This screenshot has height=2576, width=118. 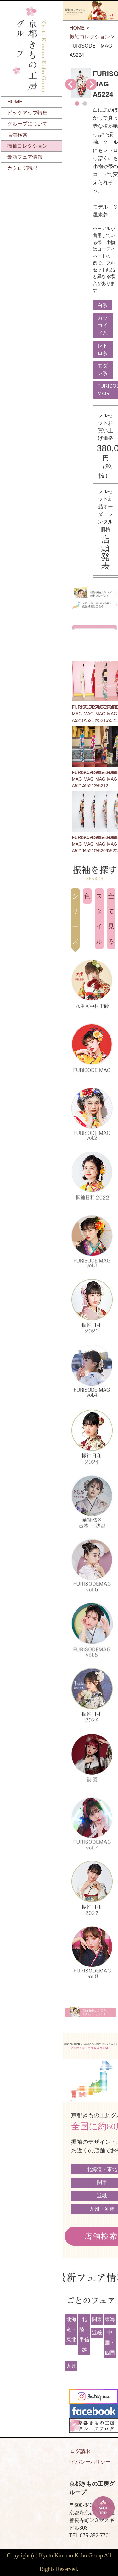 What do you see at coordinates (111, 919) in the screenshot?
I see `全て見る` at bounding box center [111, 919].